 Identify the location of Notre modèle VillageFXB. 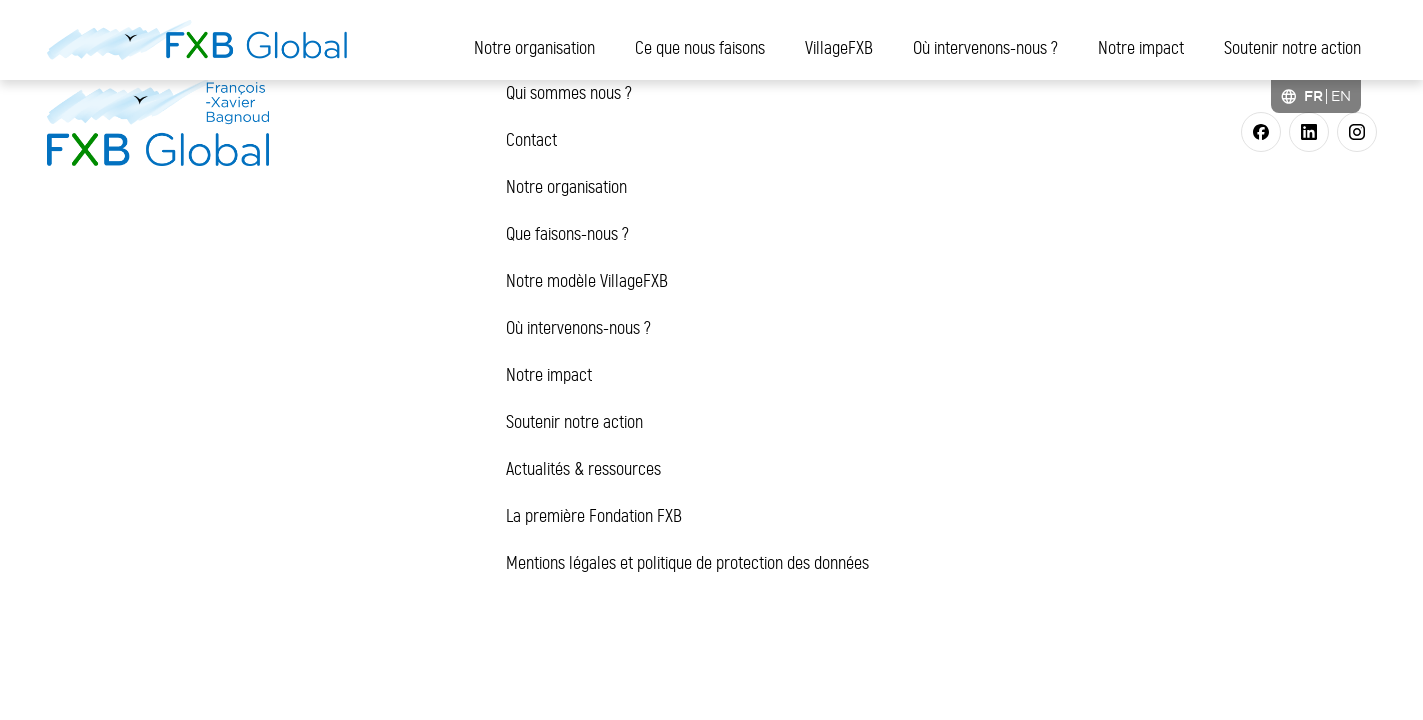
(587, 281).